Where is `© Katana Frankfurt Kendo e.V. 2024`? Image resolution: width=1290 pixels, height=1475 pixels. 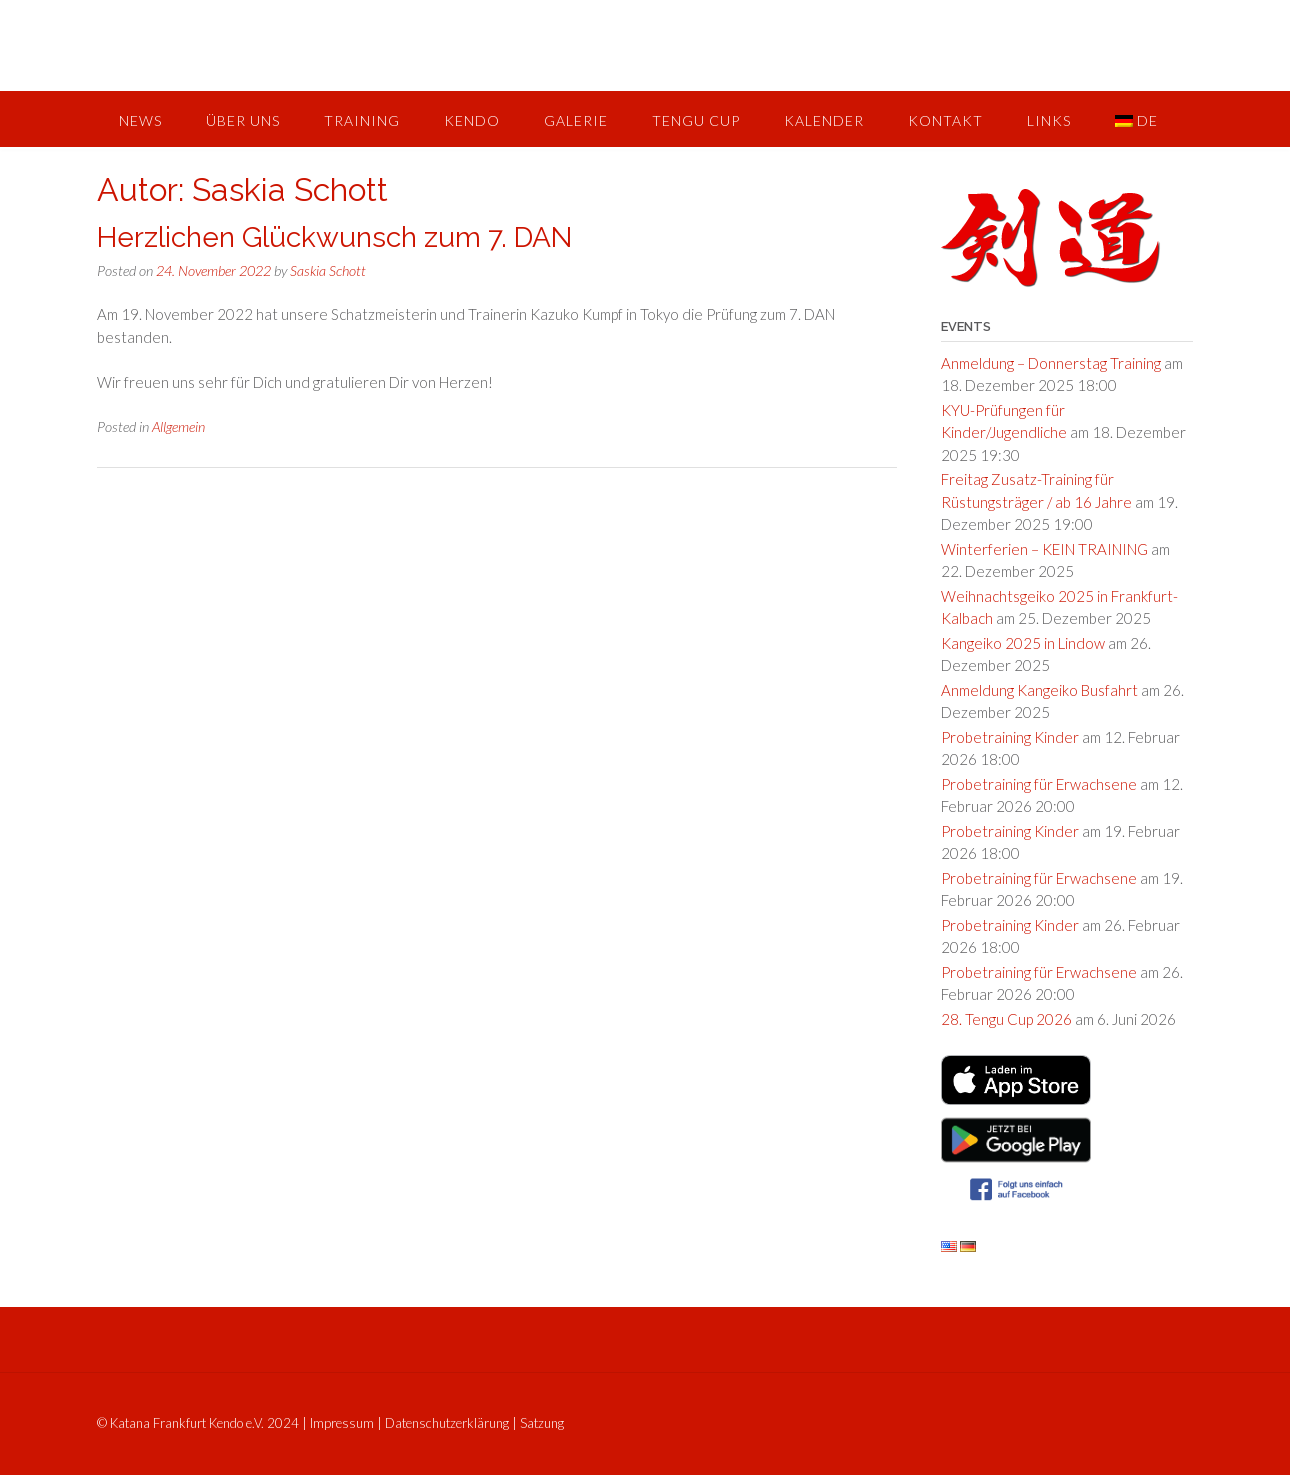 © Katana Frankfurt Kendo e.V. 2024 is located at coordinates (198, 1423).